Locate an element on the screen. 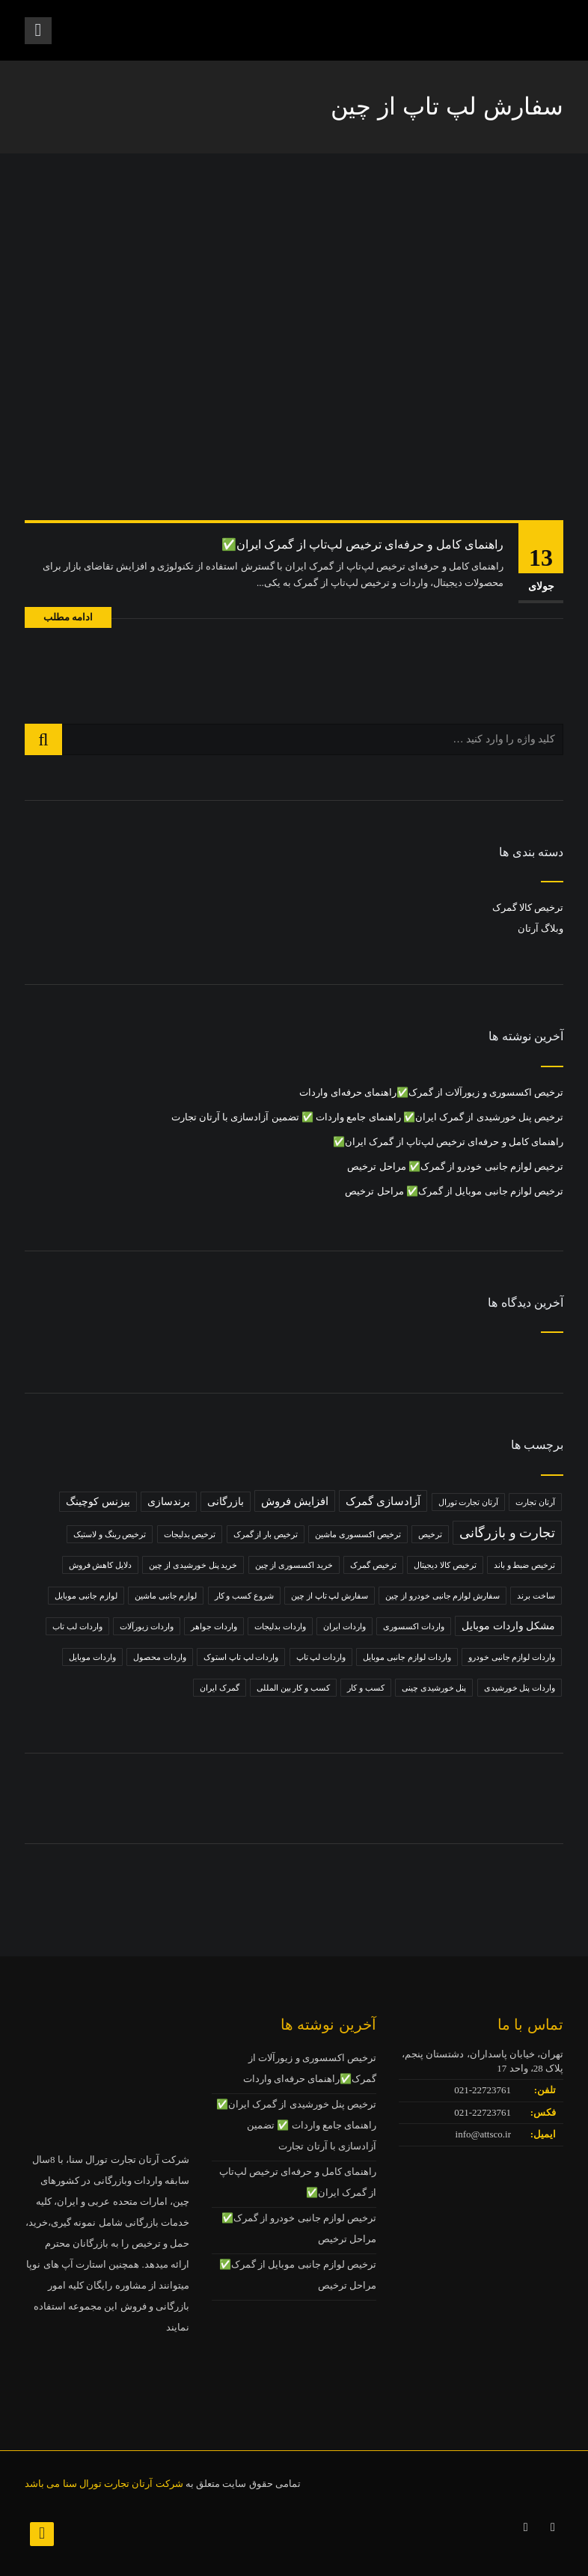  آرتان تجارت [آرتان تجارت (1 مورد)] is located at coordinates (535, 1502).